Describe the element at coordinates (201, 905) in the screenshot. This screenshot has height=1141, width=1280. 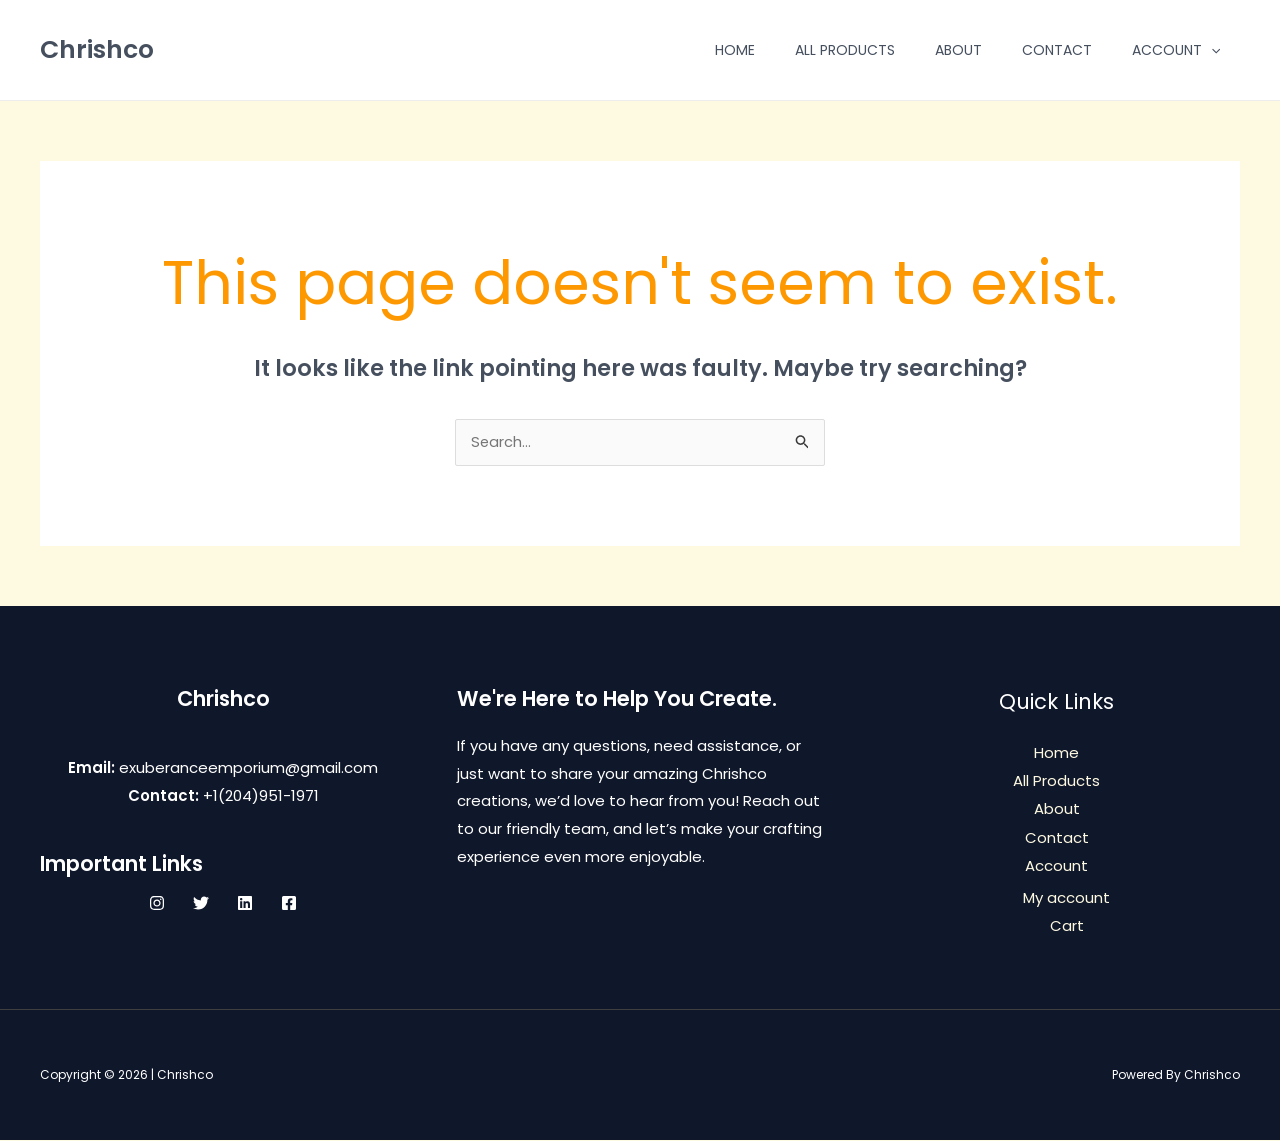
I see `[Twitter]` at that location.